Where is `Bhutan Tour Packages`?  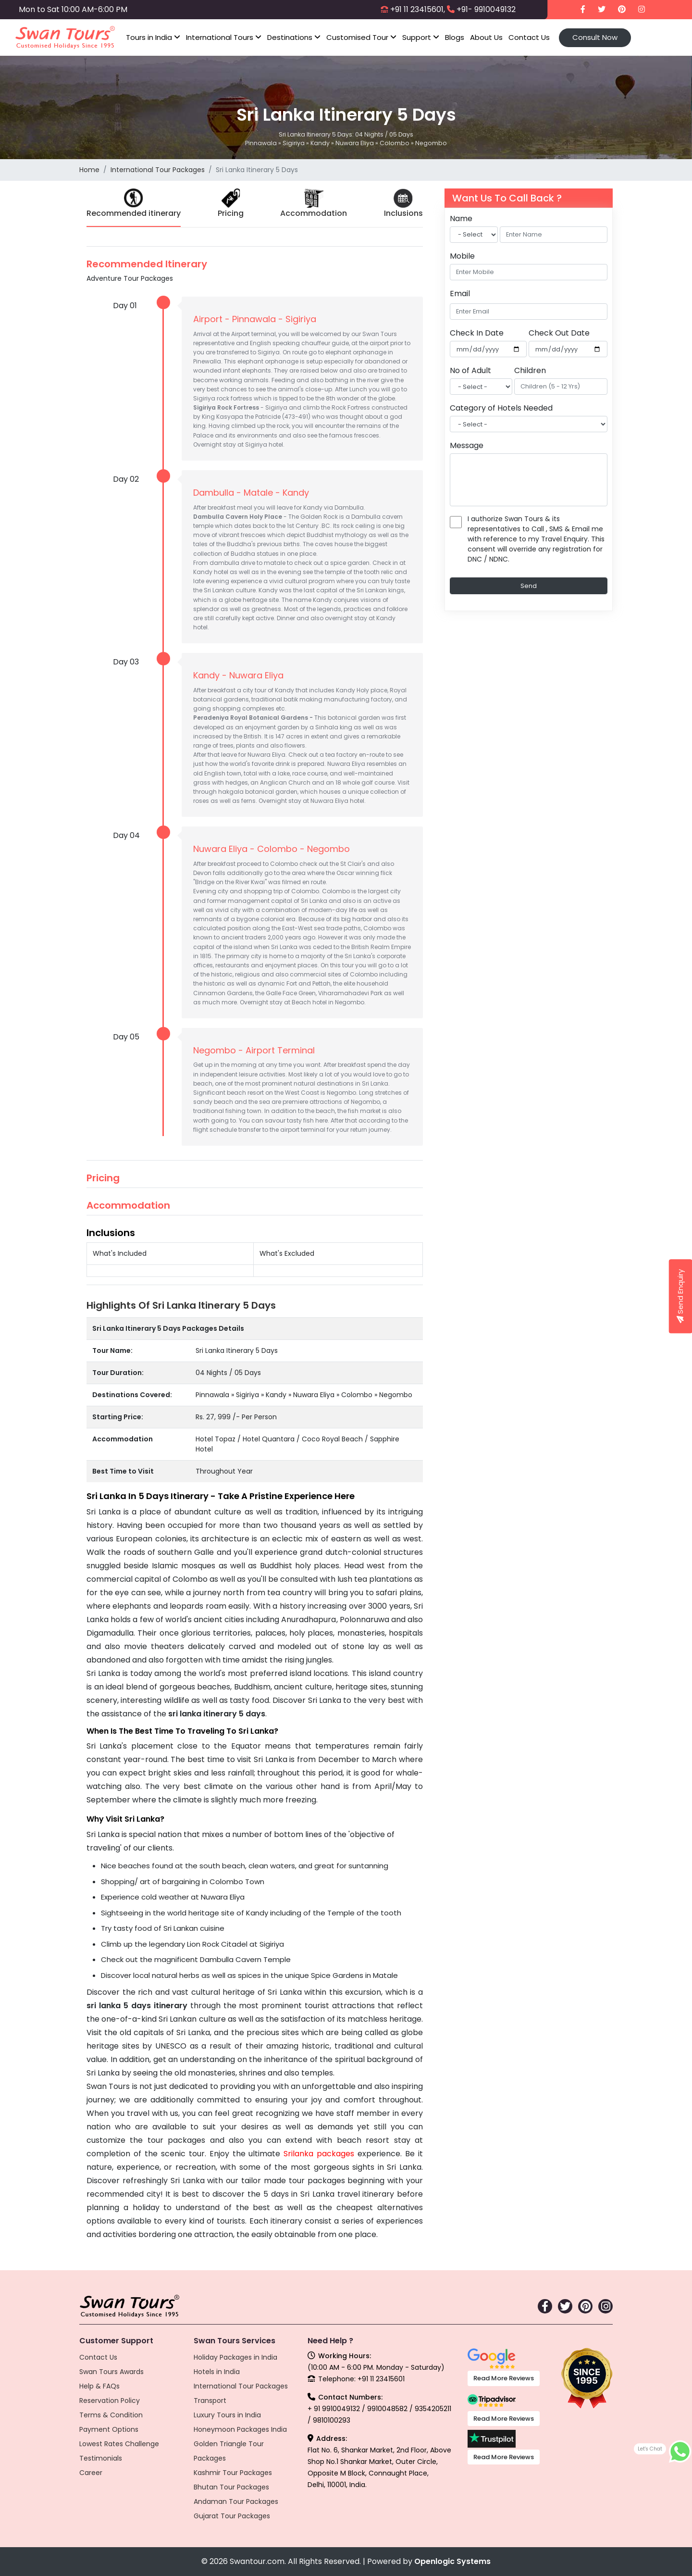
Bhutan Tour Packages is located at coordinates (231, 2487).